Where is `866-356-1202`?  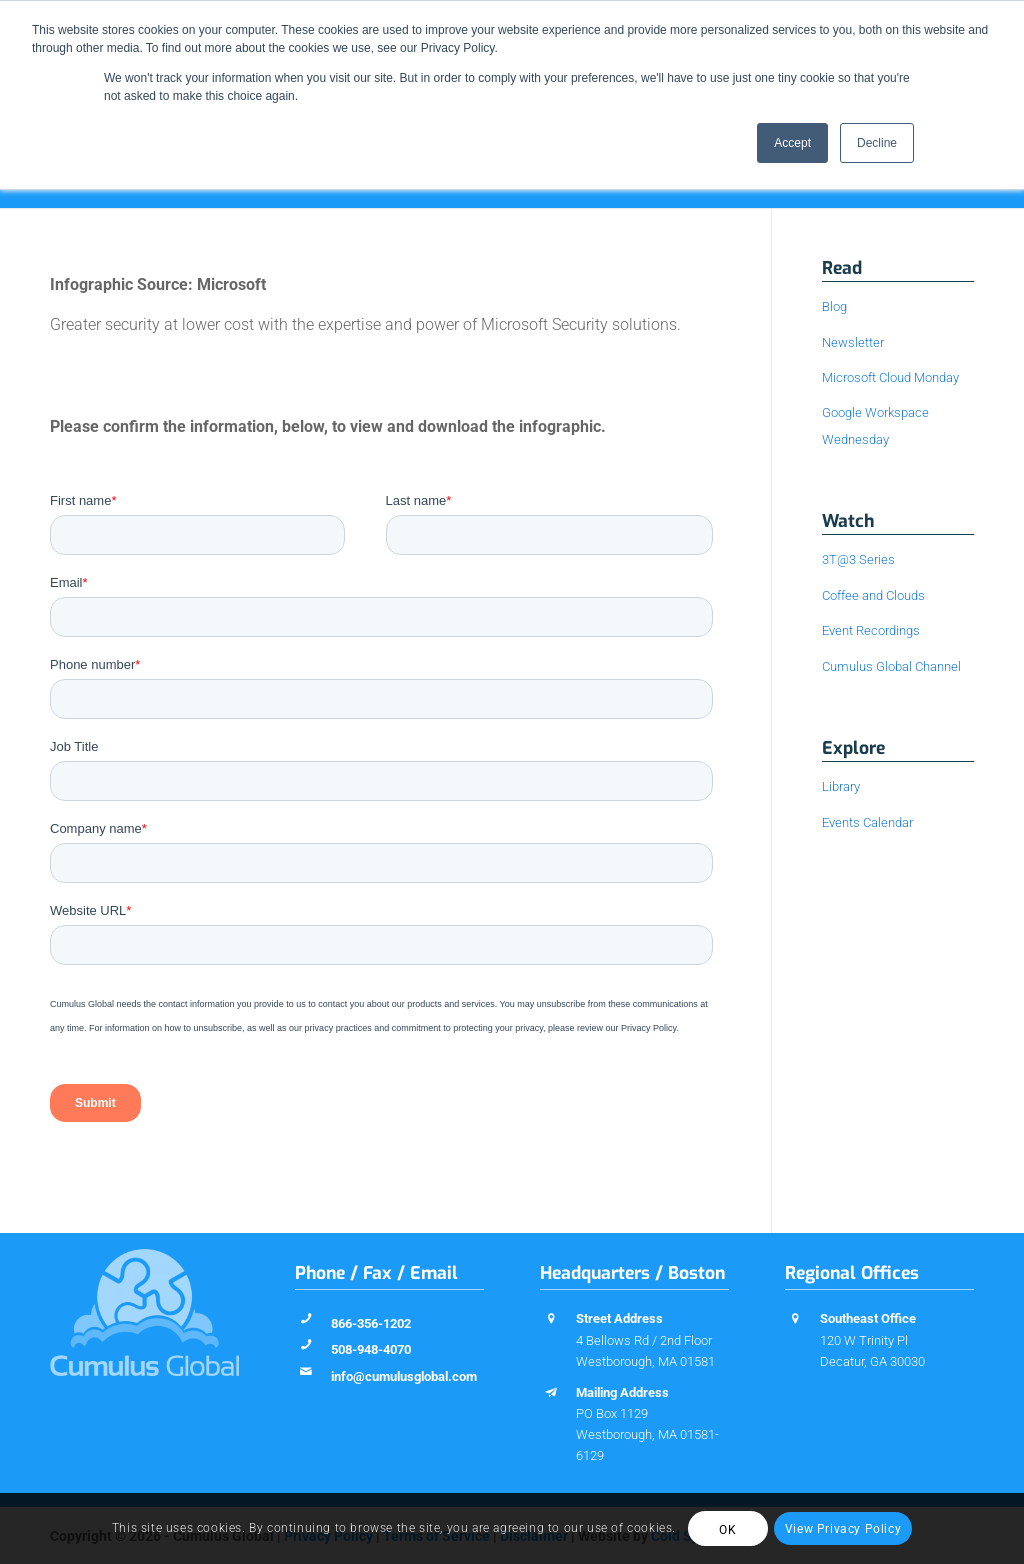 866-356-1202 is located at coordinates (371, 1323).